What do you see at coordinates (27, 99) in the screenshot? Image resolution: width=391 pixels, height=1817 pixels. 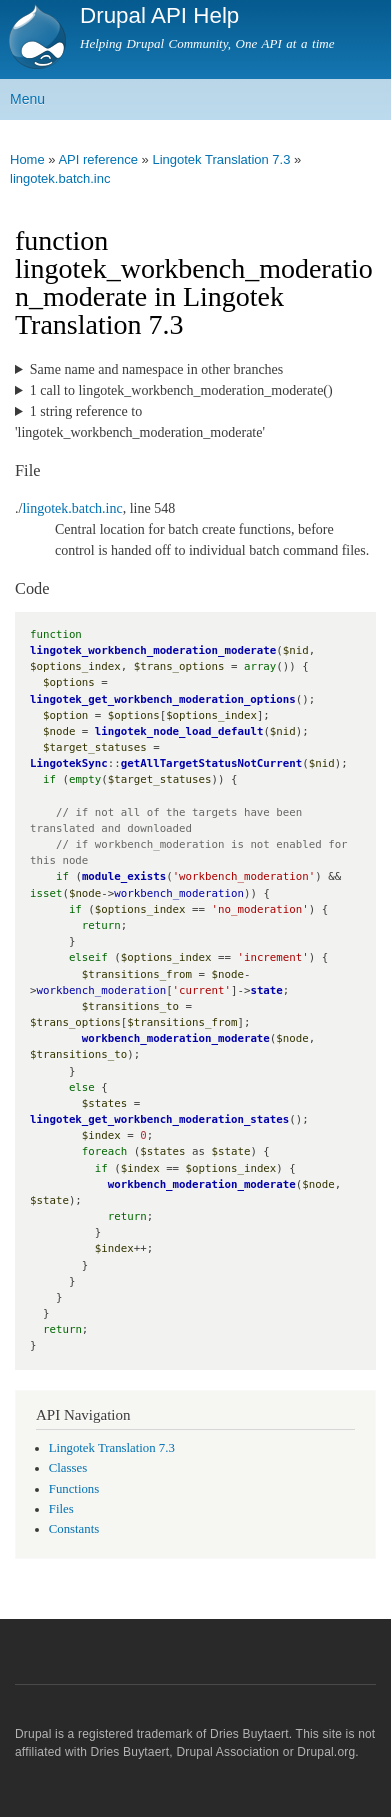 I see `Menu` at bounding box center [27, 99].